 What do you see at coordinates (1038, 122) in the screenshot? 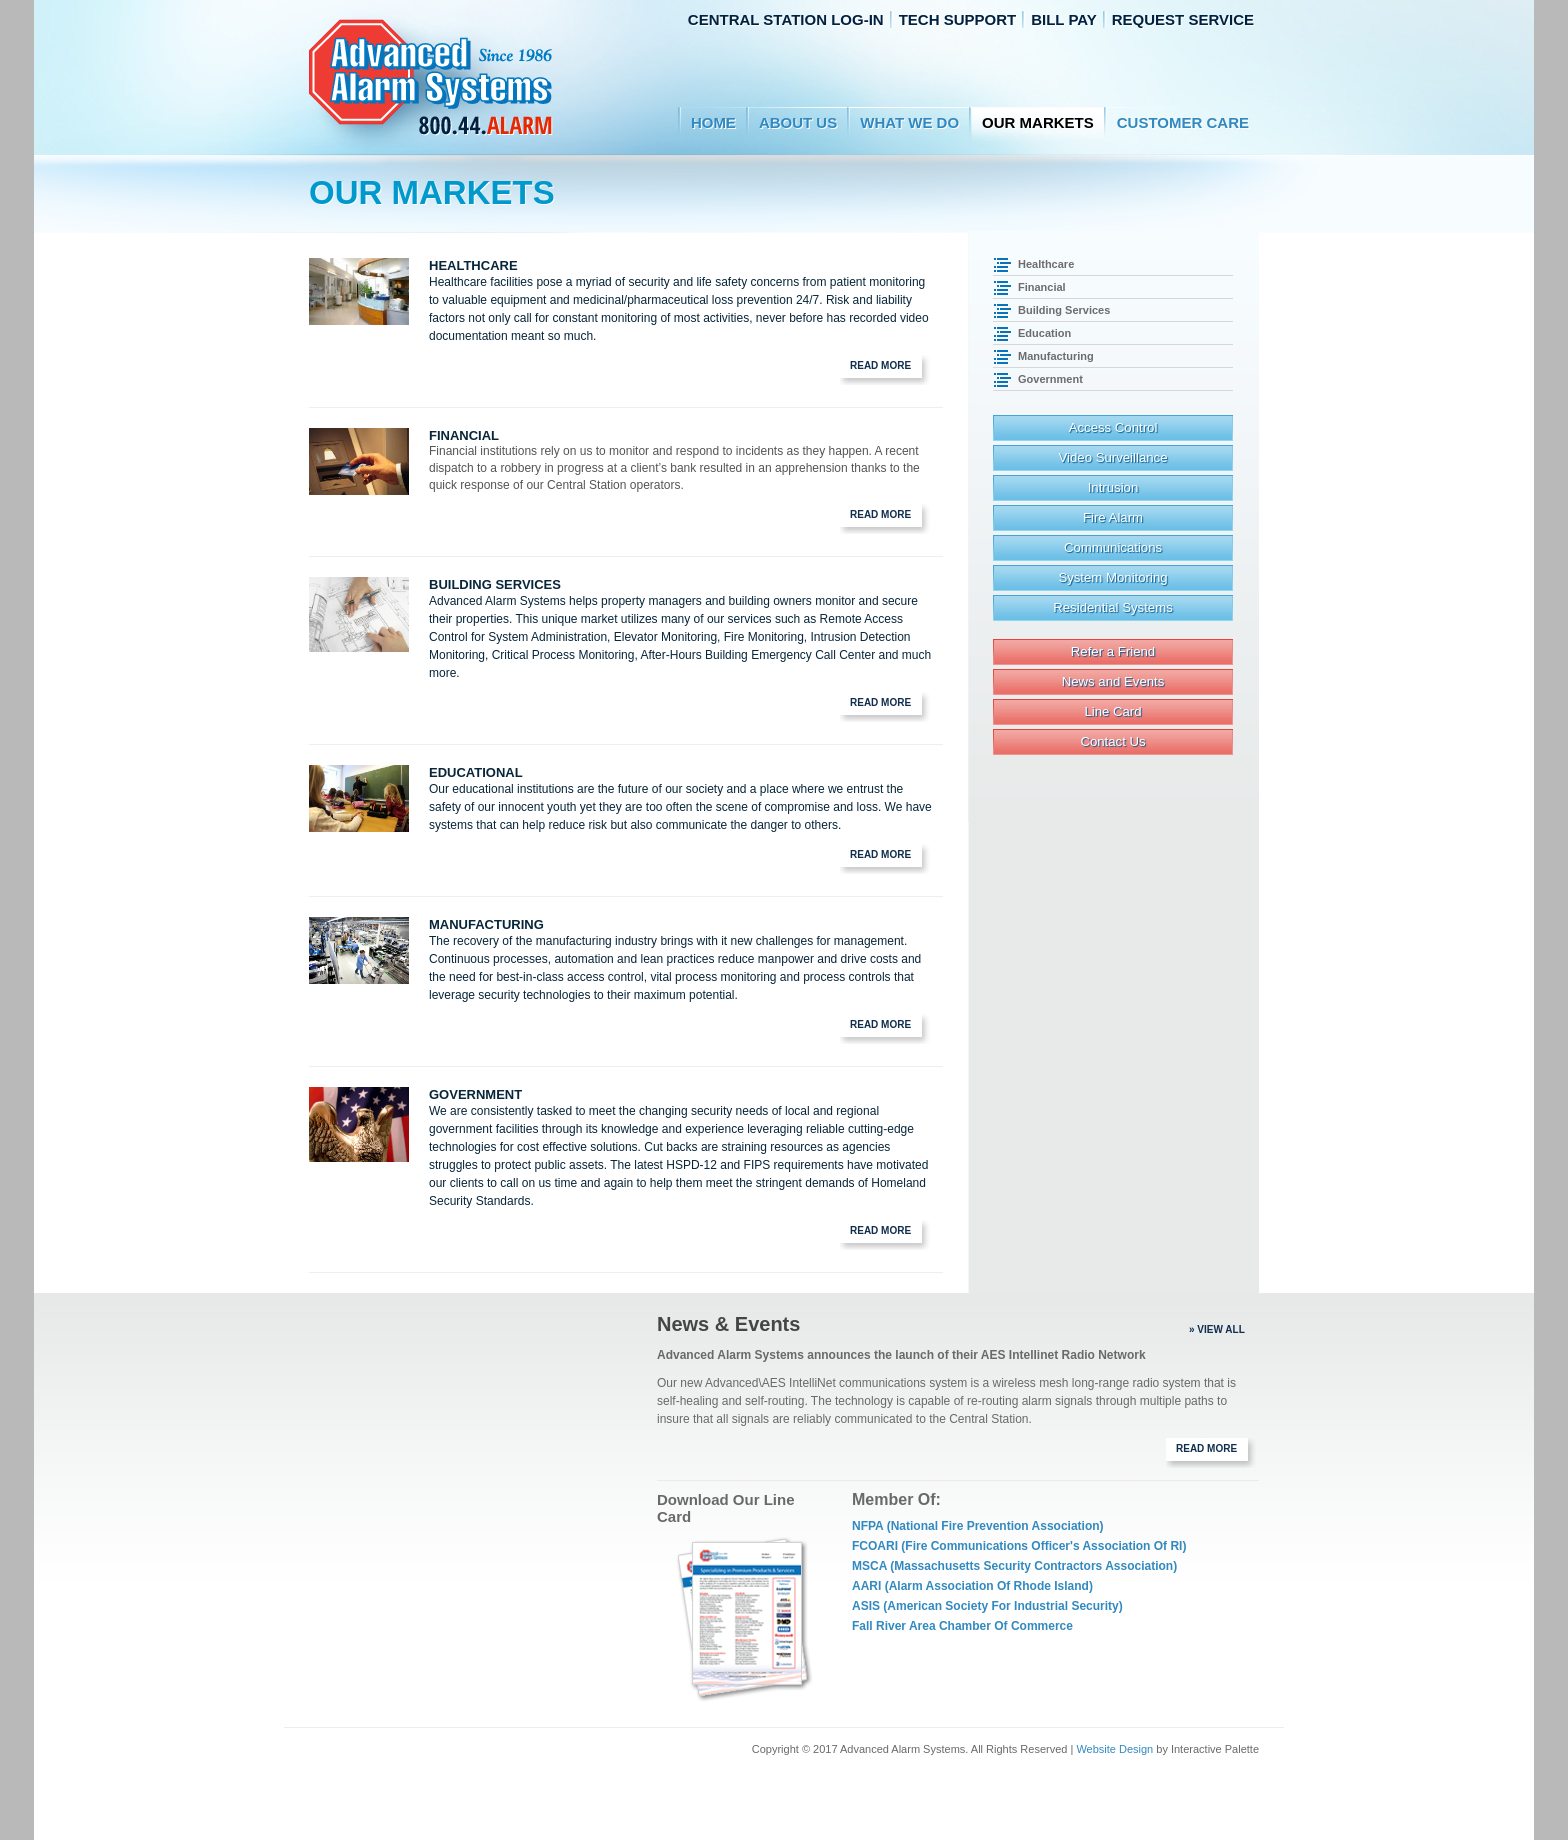
I see `Our Markets` at bounding box center [1038, 122].